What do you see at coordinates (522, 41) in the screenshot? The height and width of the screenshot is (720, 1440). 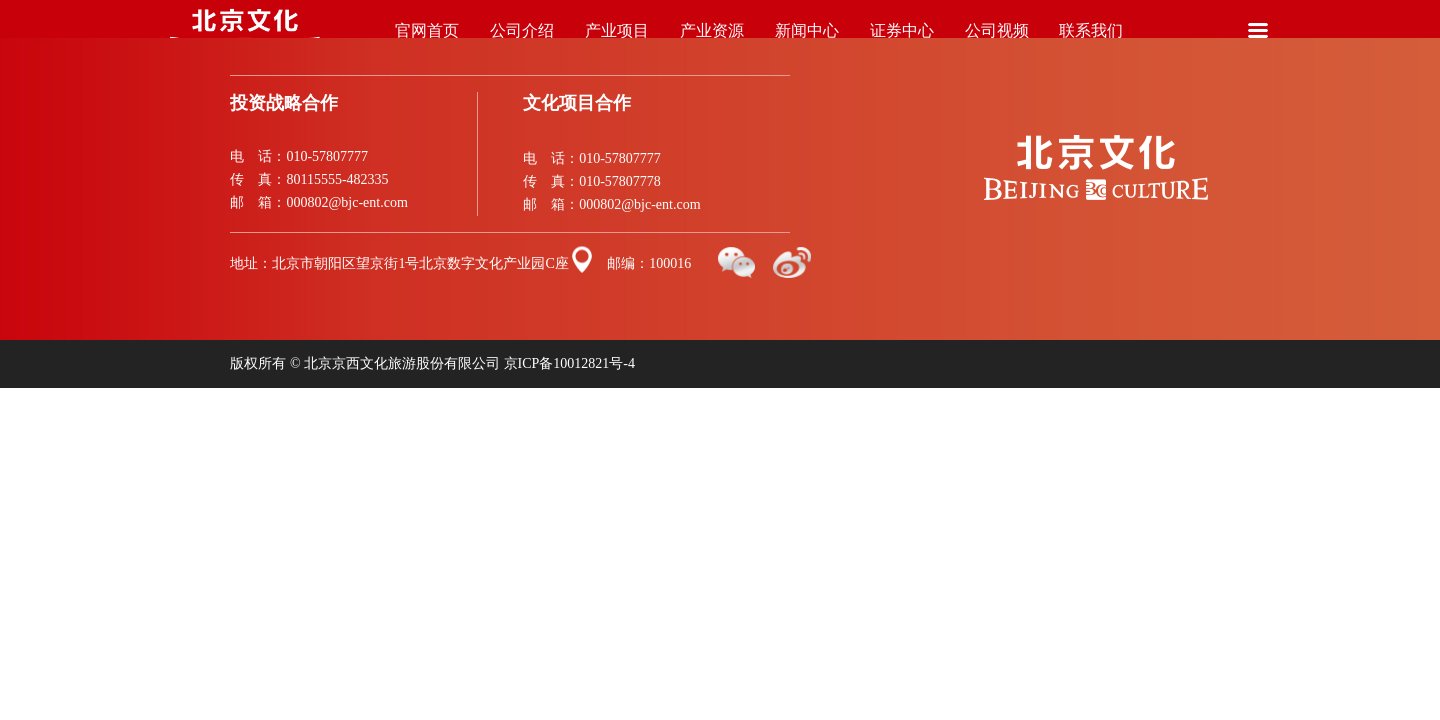 I see `公司介绍` at bounding box center [522, 41].